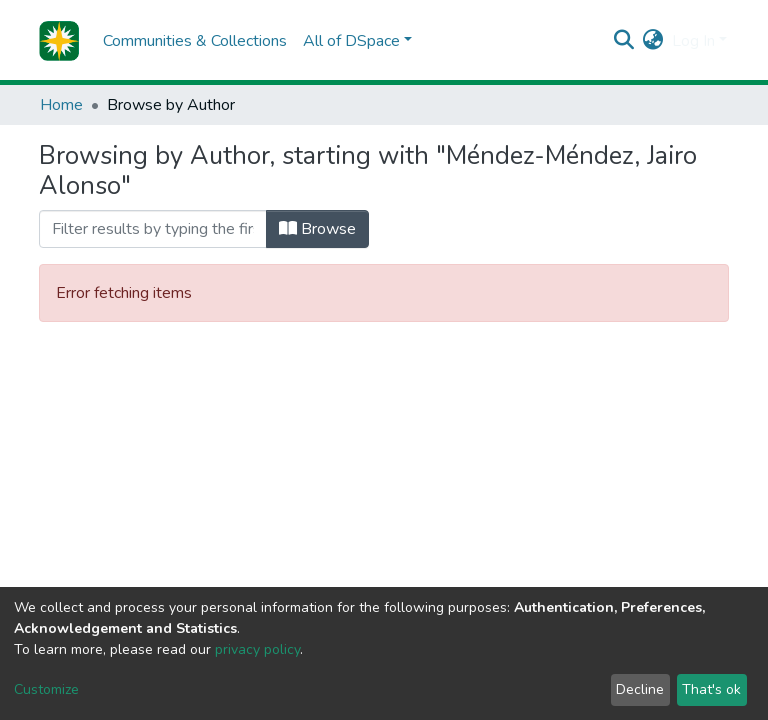 The width and height of the screenshot is (768, 720). I want to click on [Filter], so click(153, 229).